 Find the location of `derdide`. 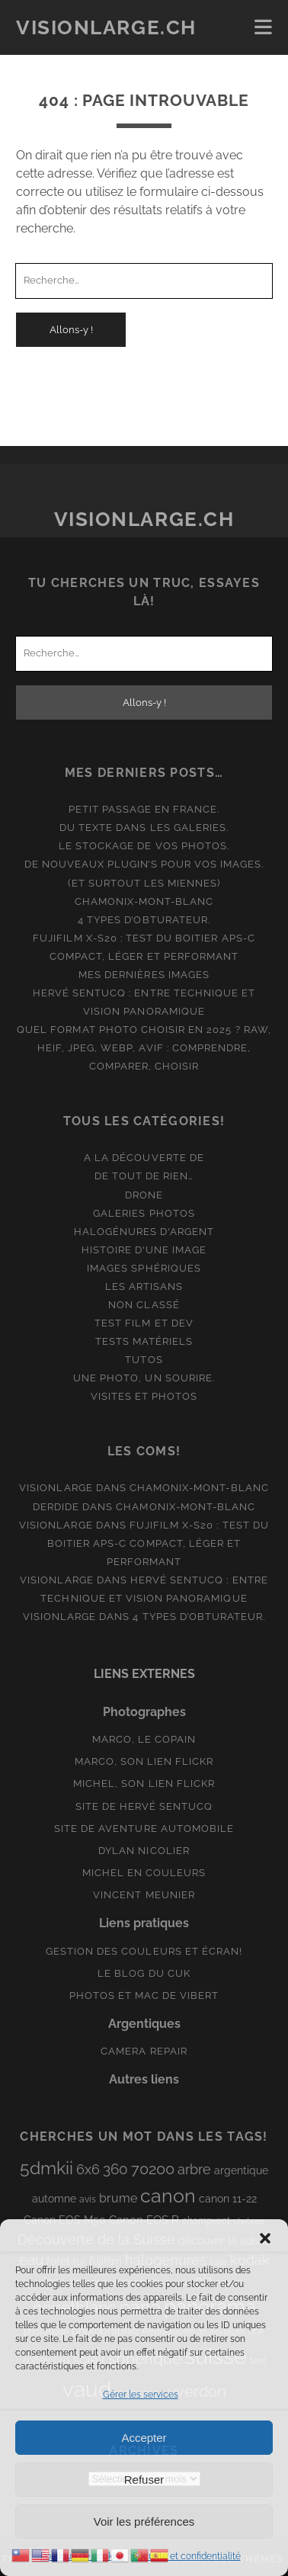

derdide is located at coordinates (56, 1507).